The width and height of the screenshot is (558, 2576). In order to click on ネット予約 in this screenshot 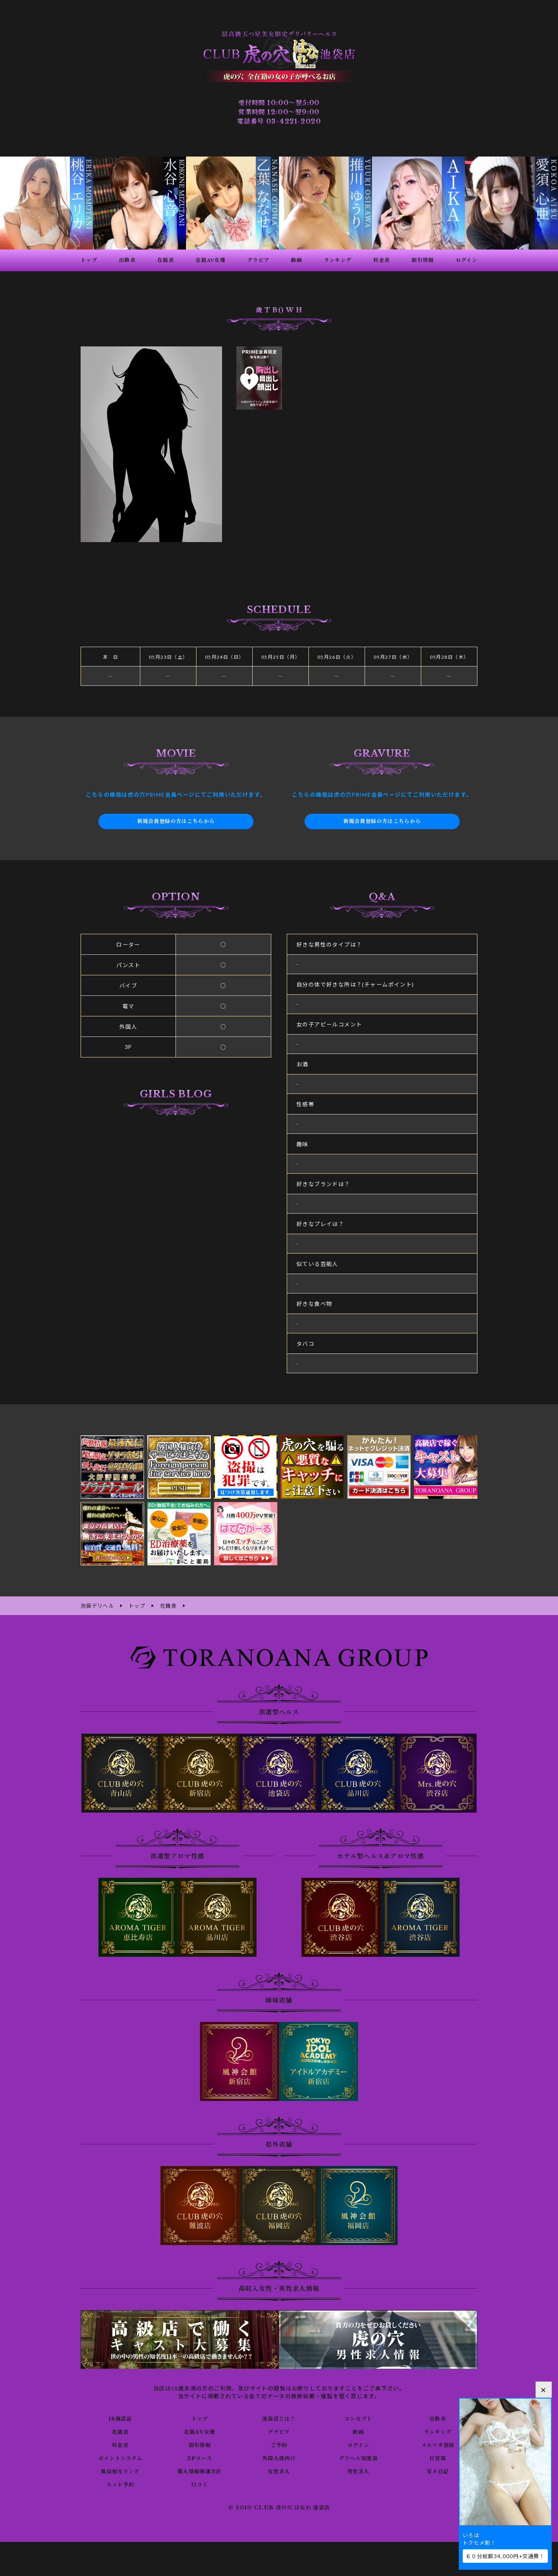, I will do `click(120, 2483)`.